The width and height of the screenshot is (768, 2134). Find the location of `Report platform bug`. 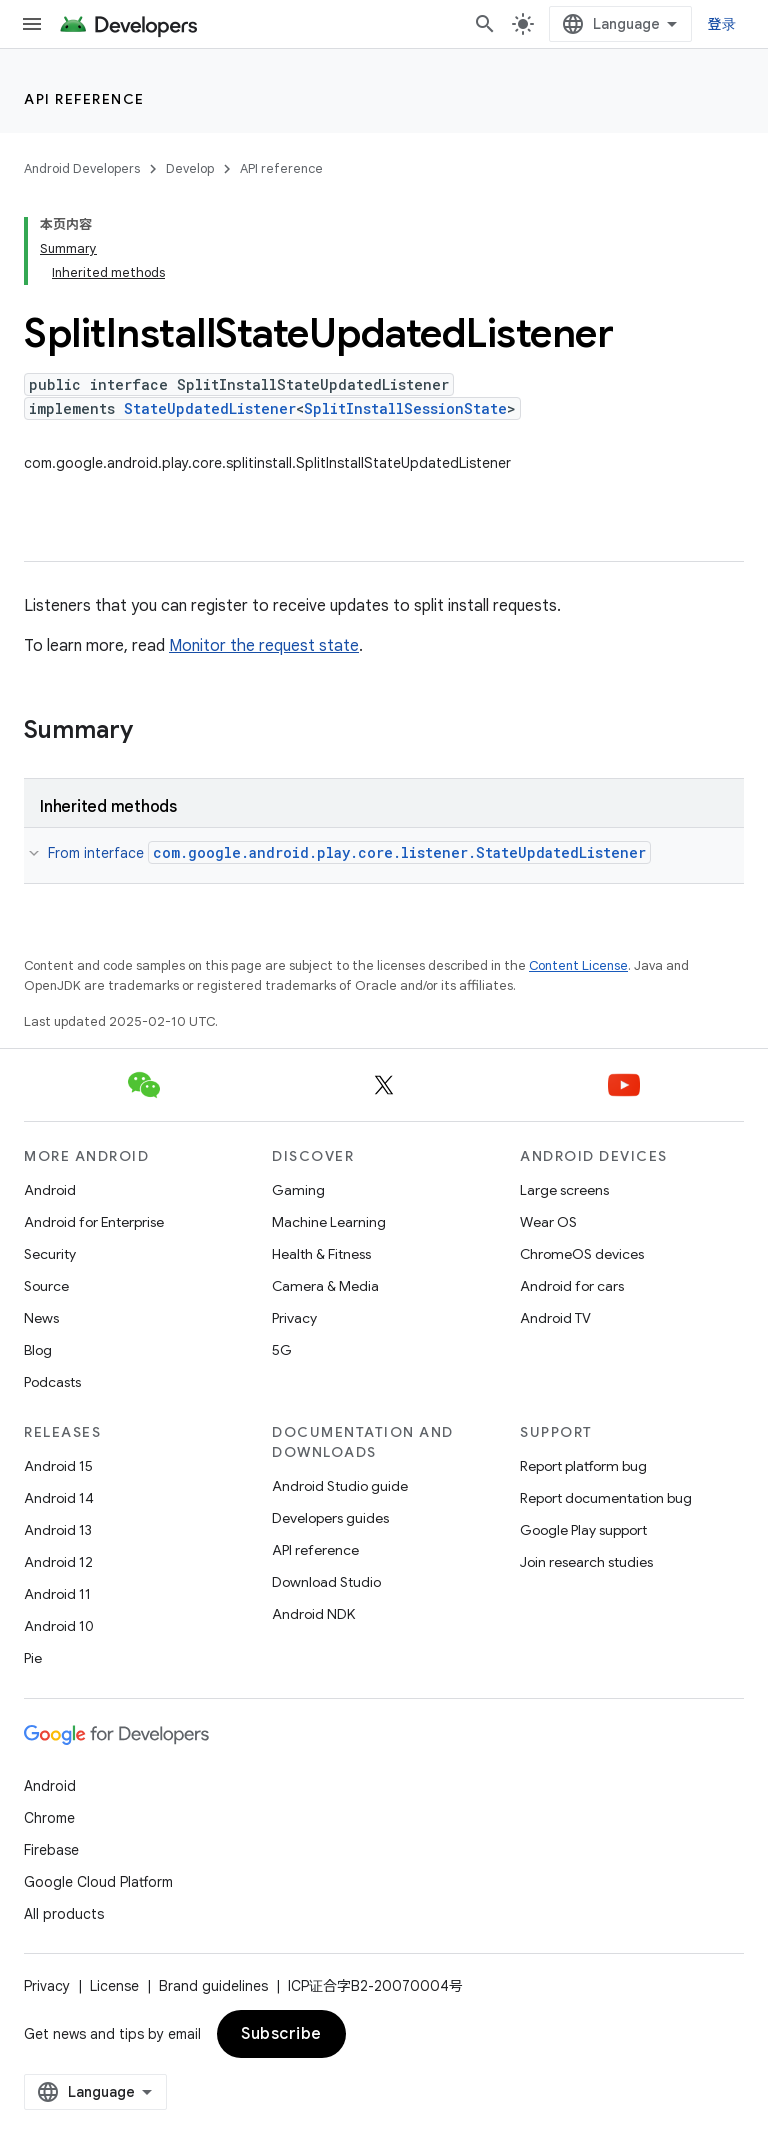

Report platform bug is located at coordinates (583, 1466).